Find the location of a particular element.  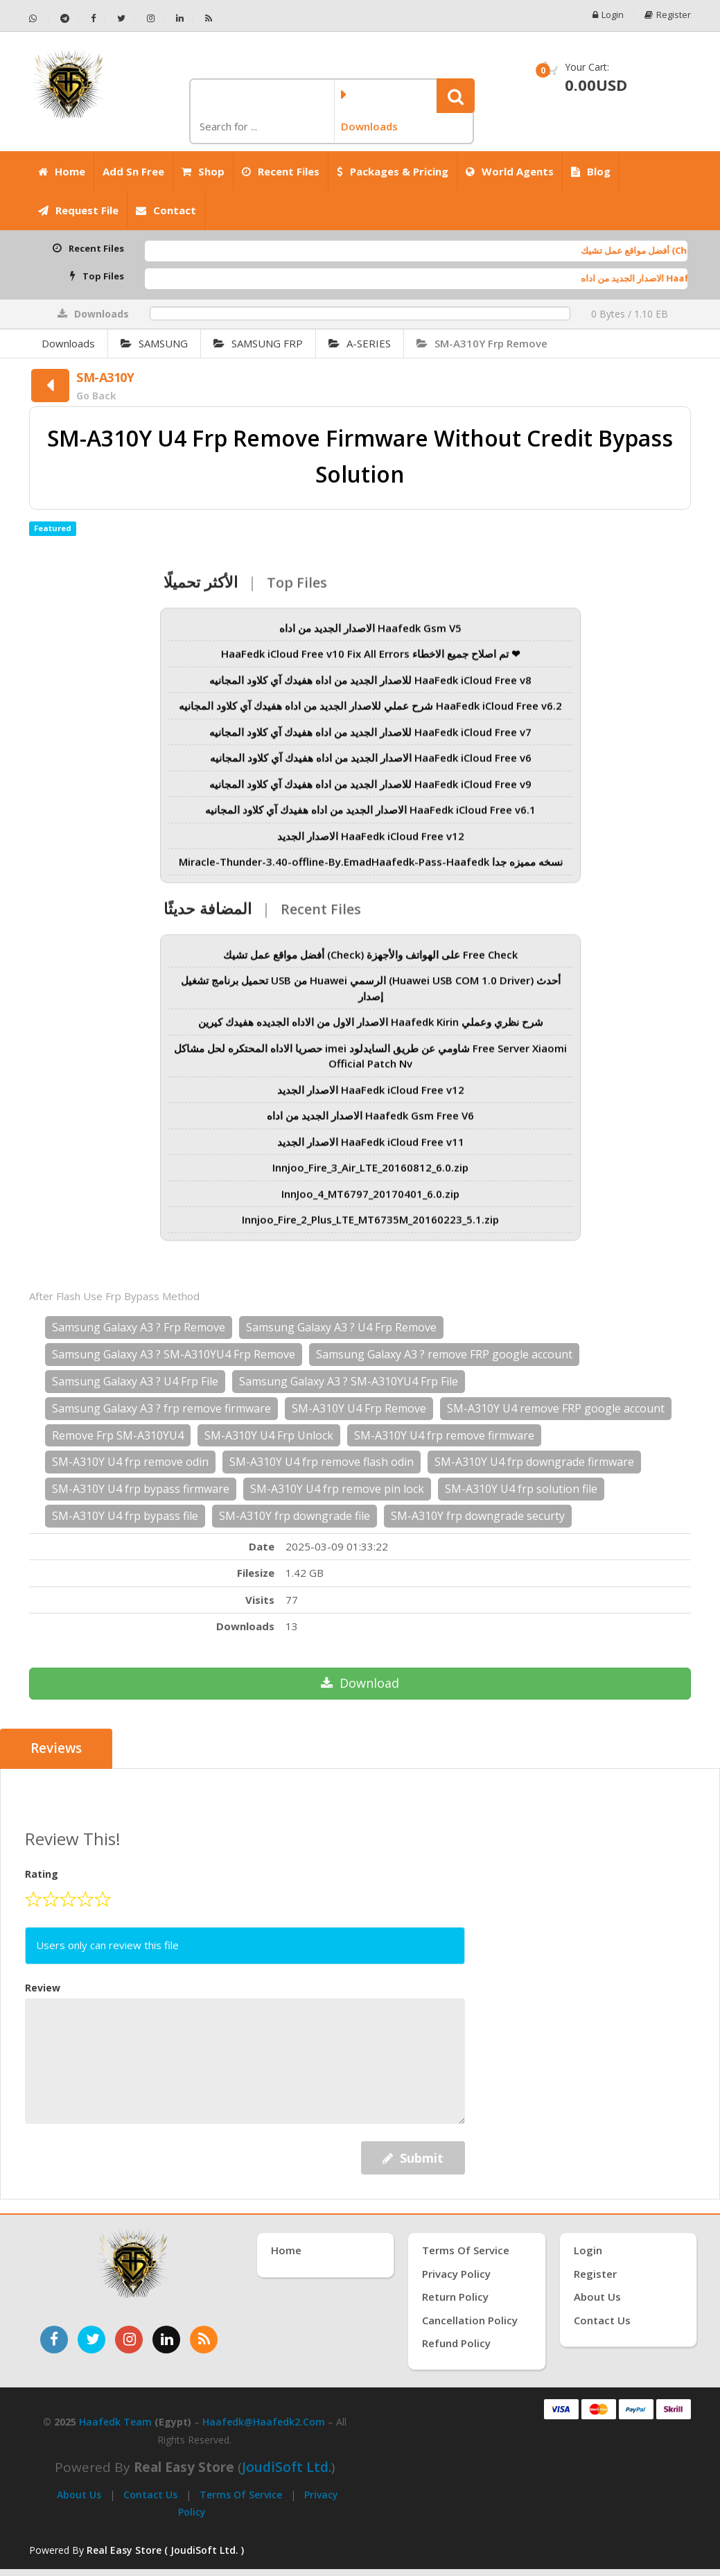

Downloads is located at coordinates (68, 343).